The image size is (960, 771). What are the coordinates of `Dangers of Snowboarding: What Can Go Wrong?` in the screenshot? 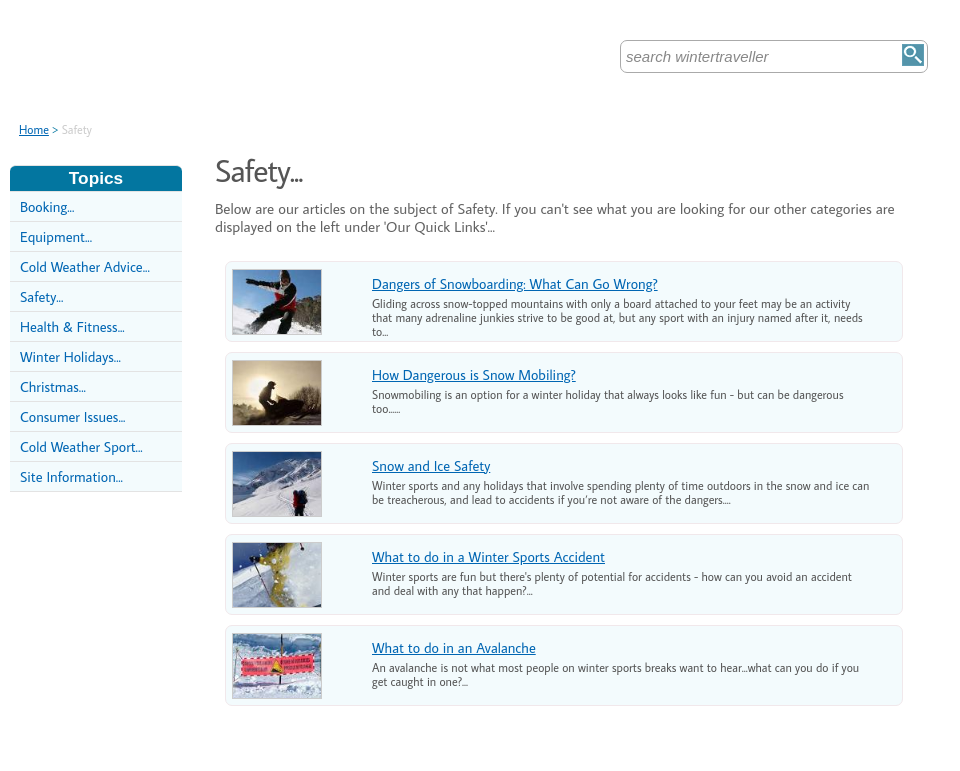 It's located at (515, 283).